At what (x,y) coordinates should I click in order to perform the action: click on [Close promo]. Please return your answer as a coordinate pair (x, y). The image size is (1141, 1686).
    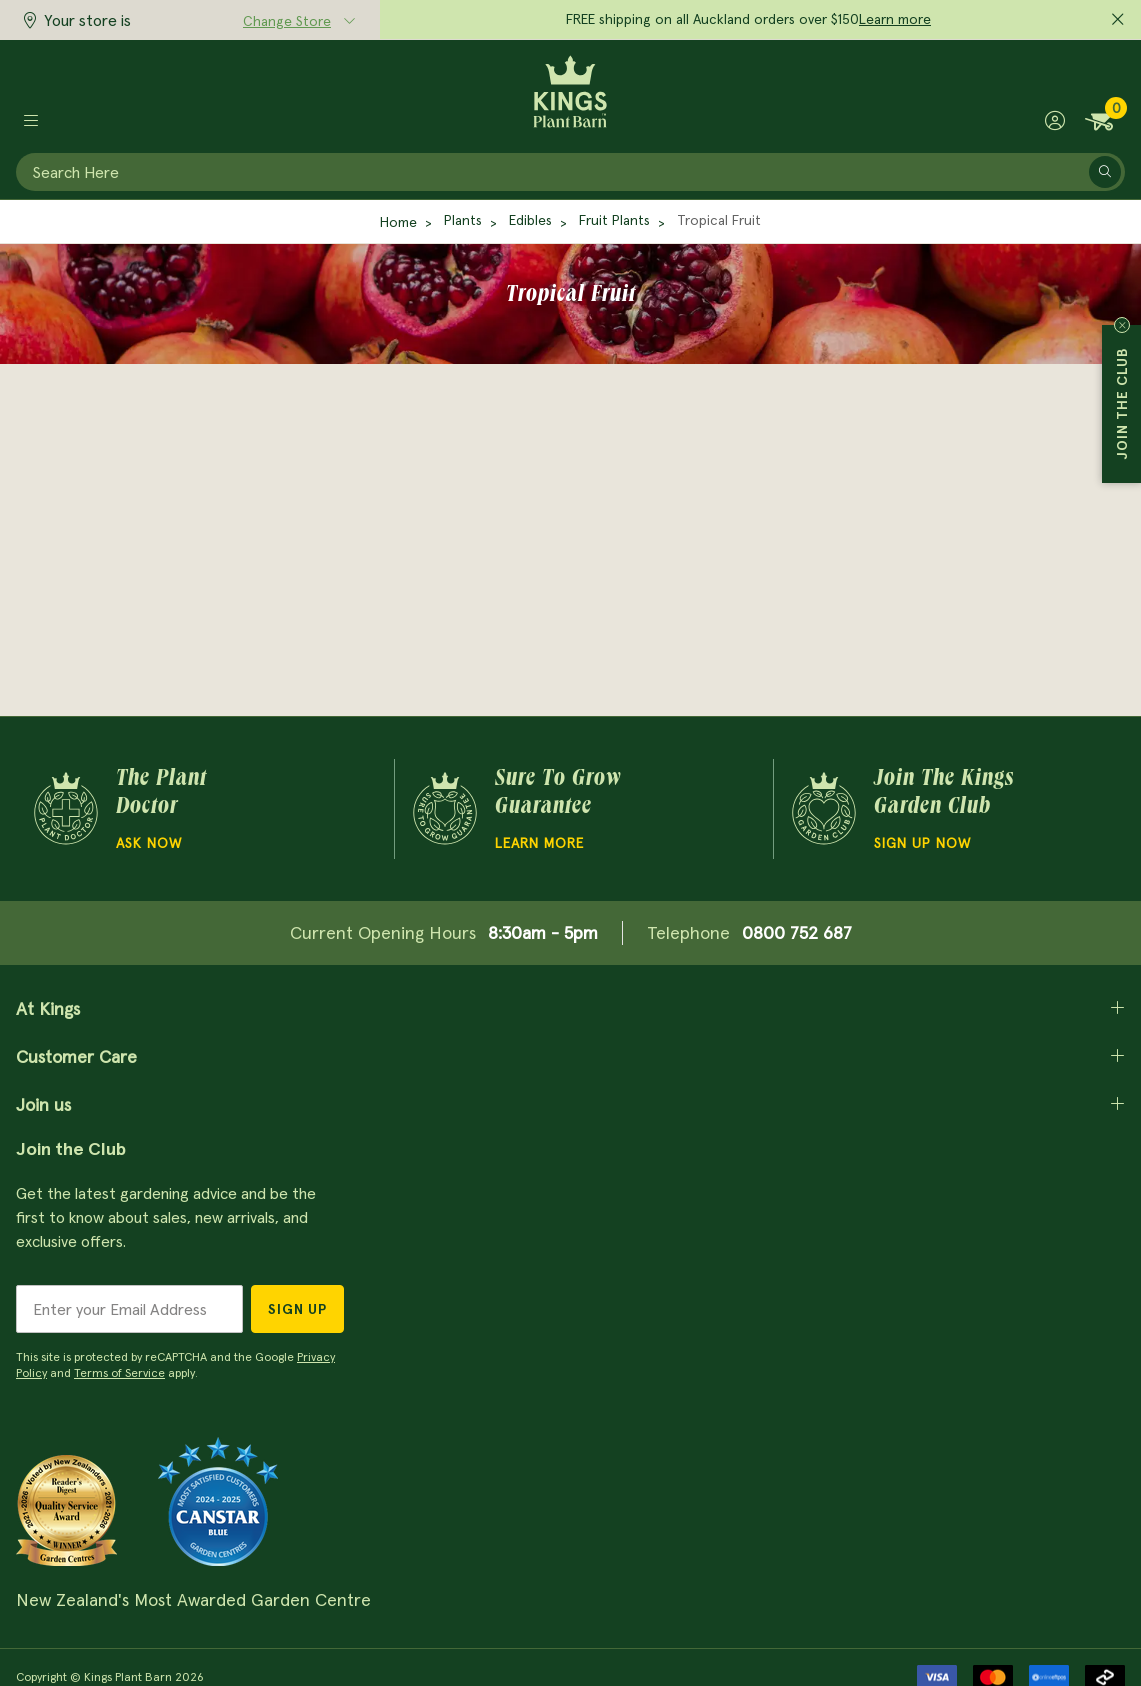
    Looking at the image, I should click on (1118, 20).